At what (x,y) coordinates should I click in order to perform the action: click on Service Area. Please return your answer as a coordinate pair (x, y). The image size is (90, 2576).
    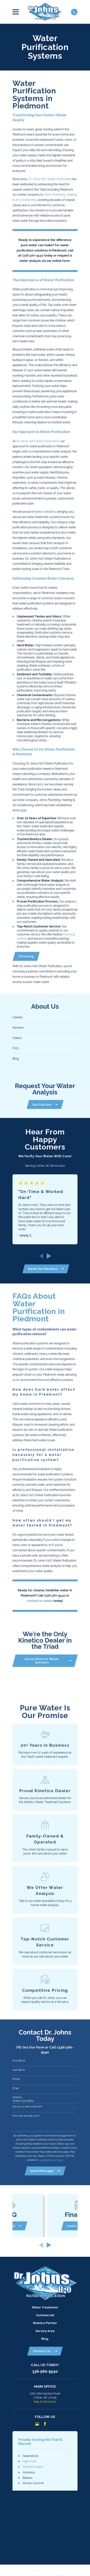
    Looking at the image, I should click on (45, 2331).